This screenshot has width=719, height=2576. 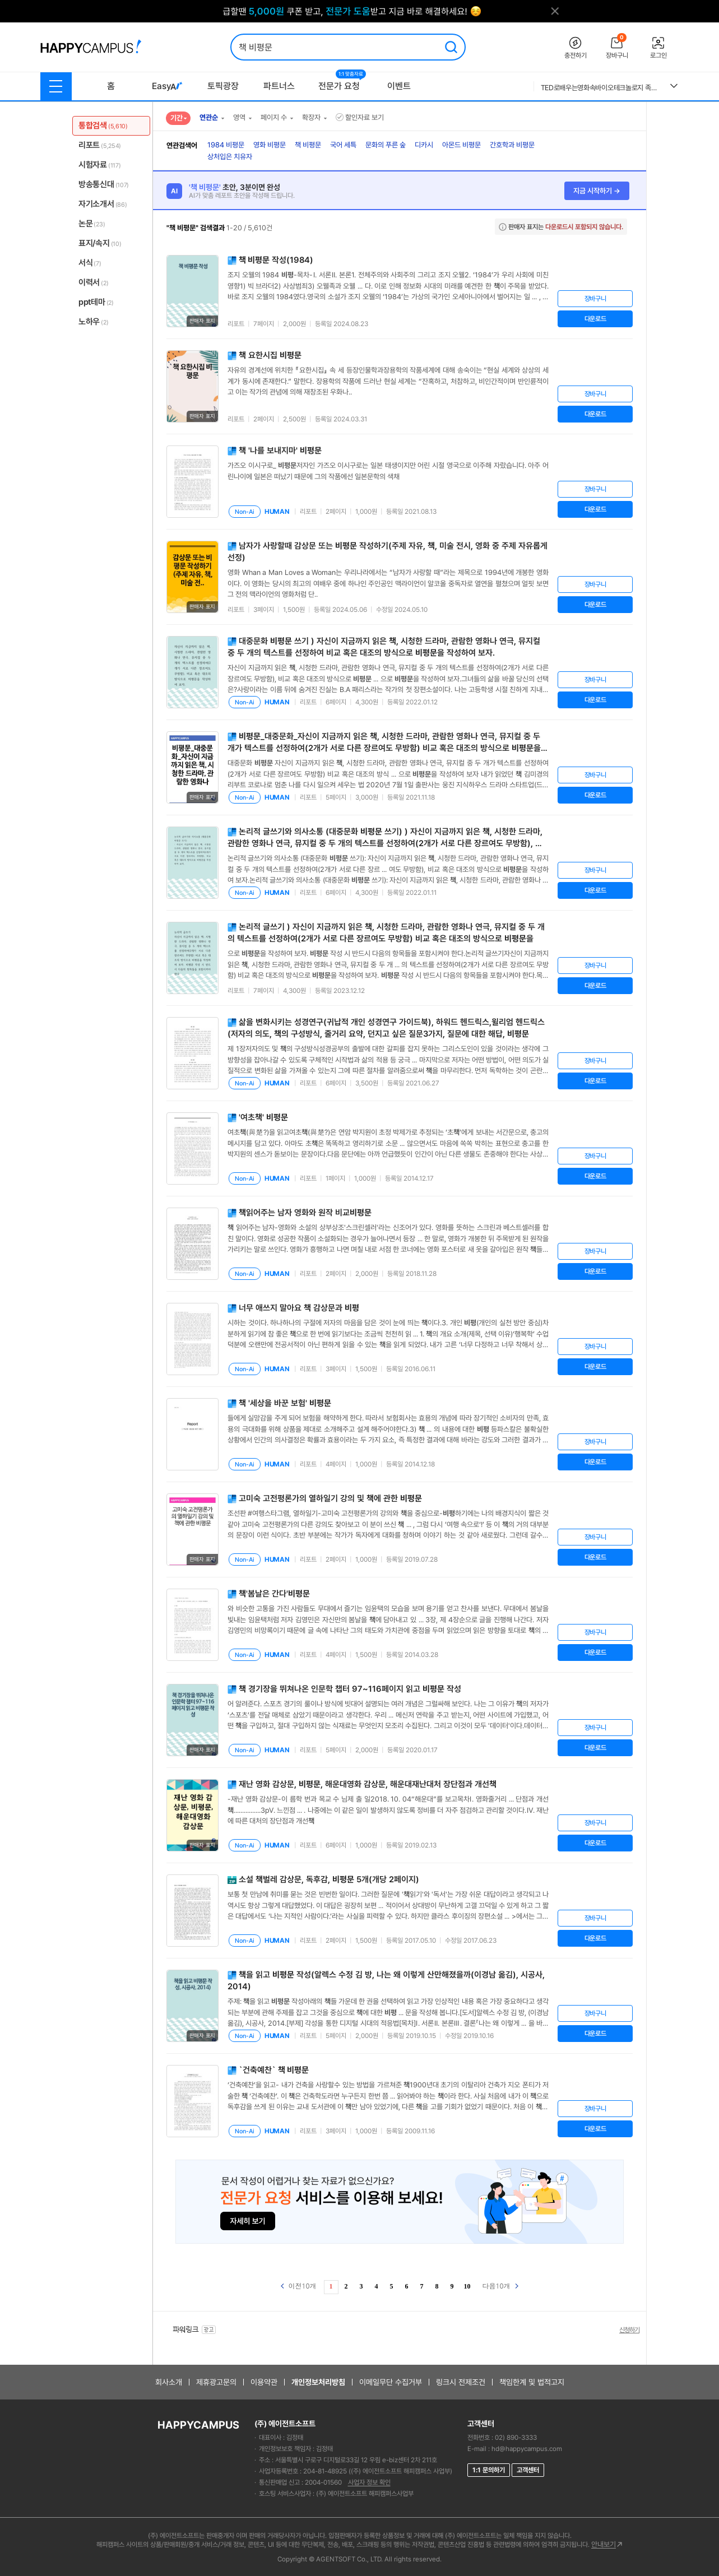 I want to click on 책 비평문, so click(x=308, y=145).